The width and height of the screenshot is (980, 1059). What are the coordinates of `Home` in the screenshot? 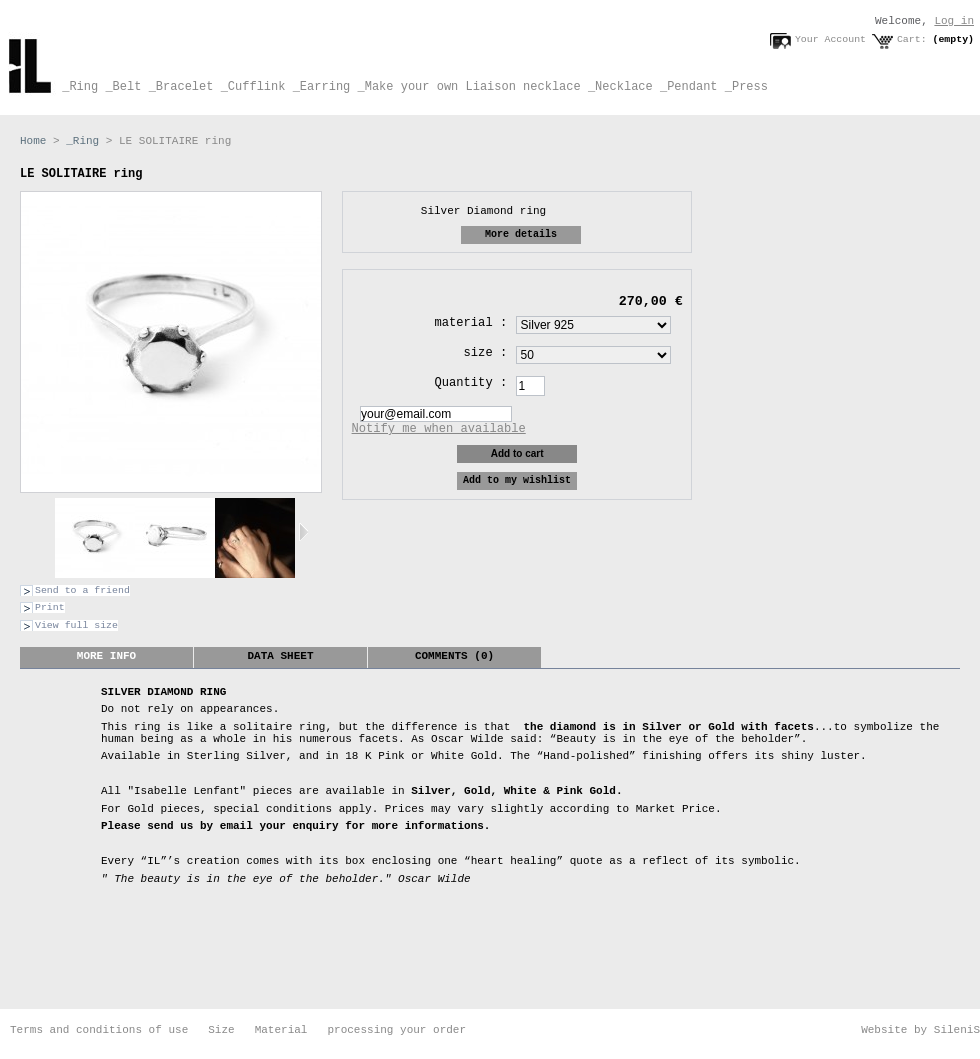 It's located at (33, 141).